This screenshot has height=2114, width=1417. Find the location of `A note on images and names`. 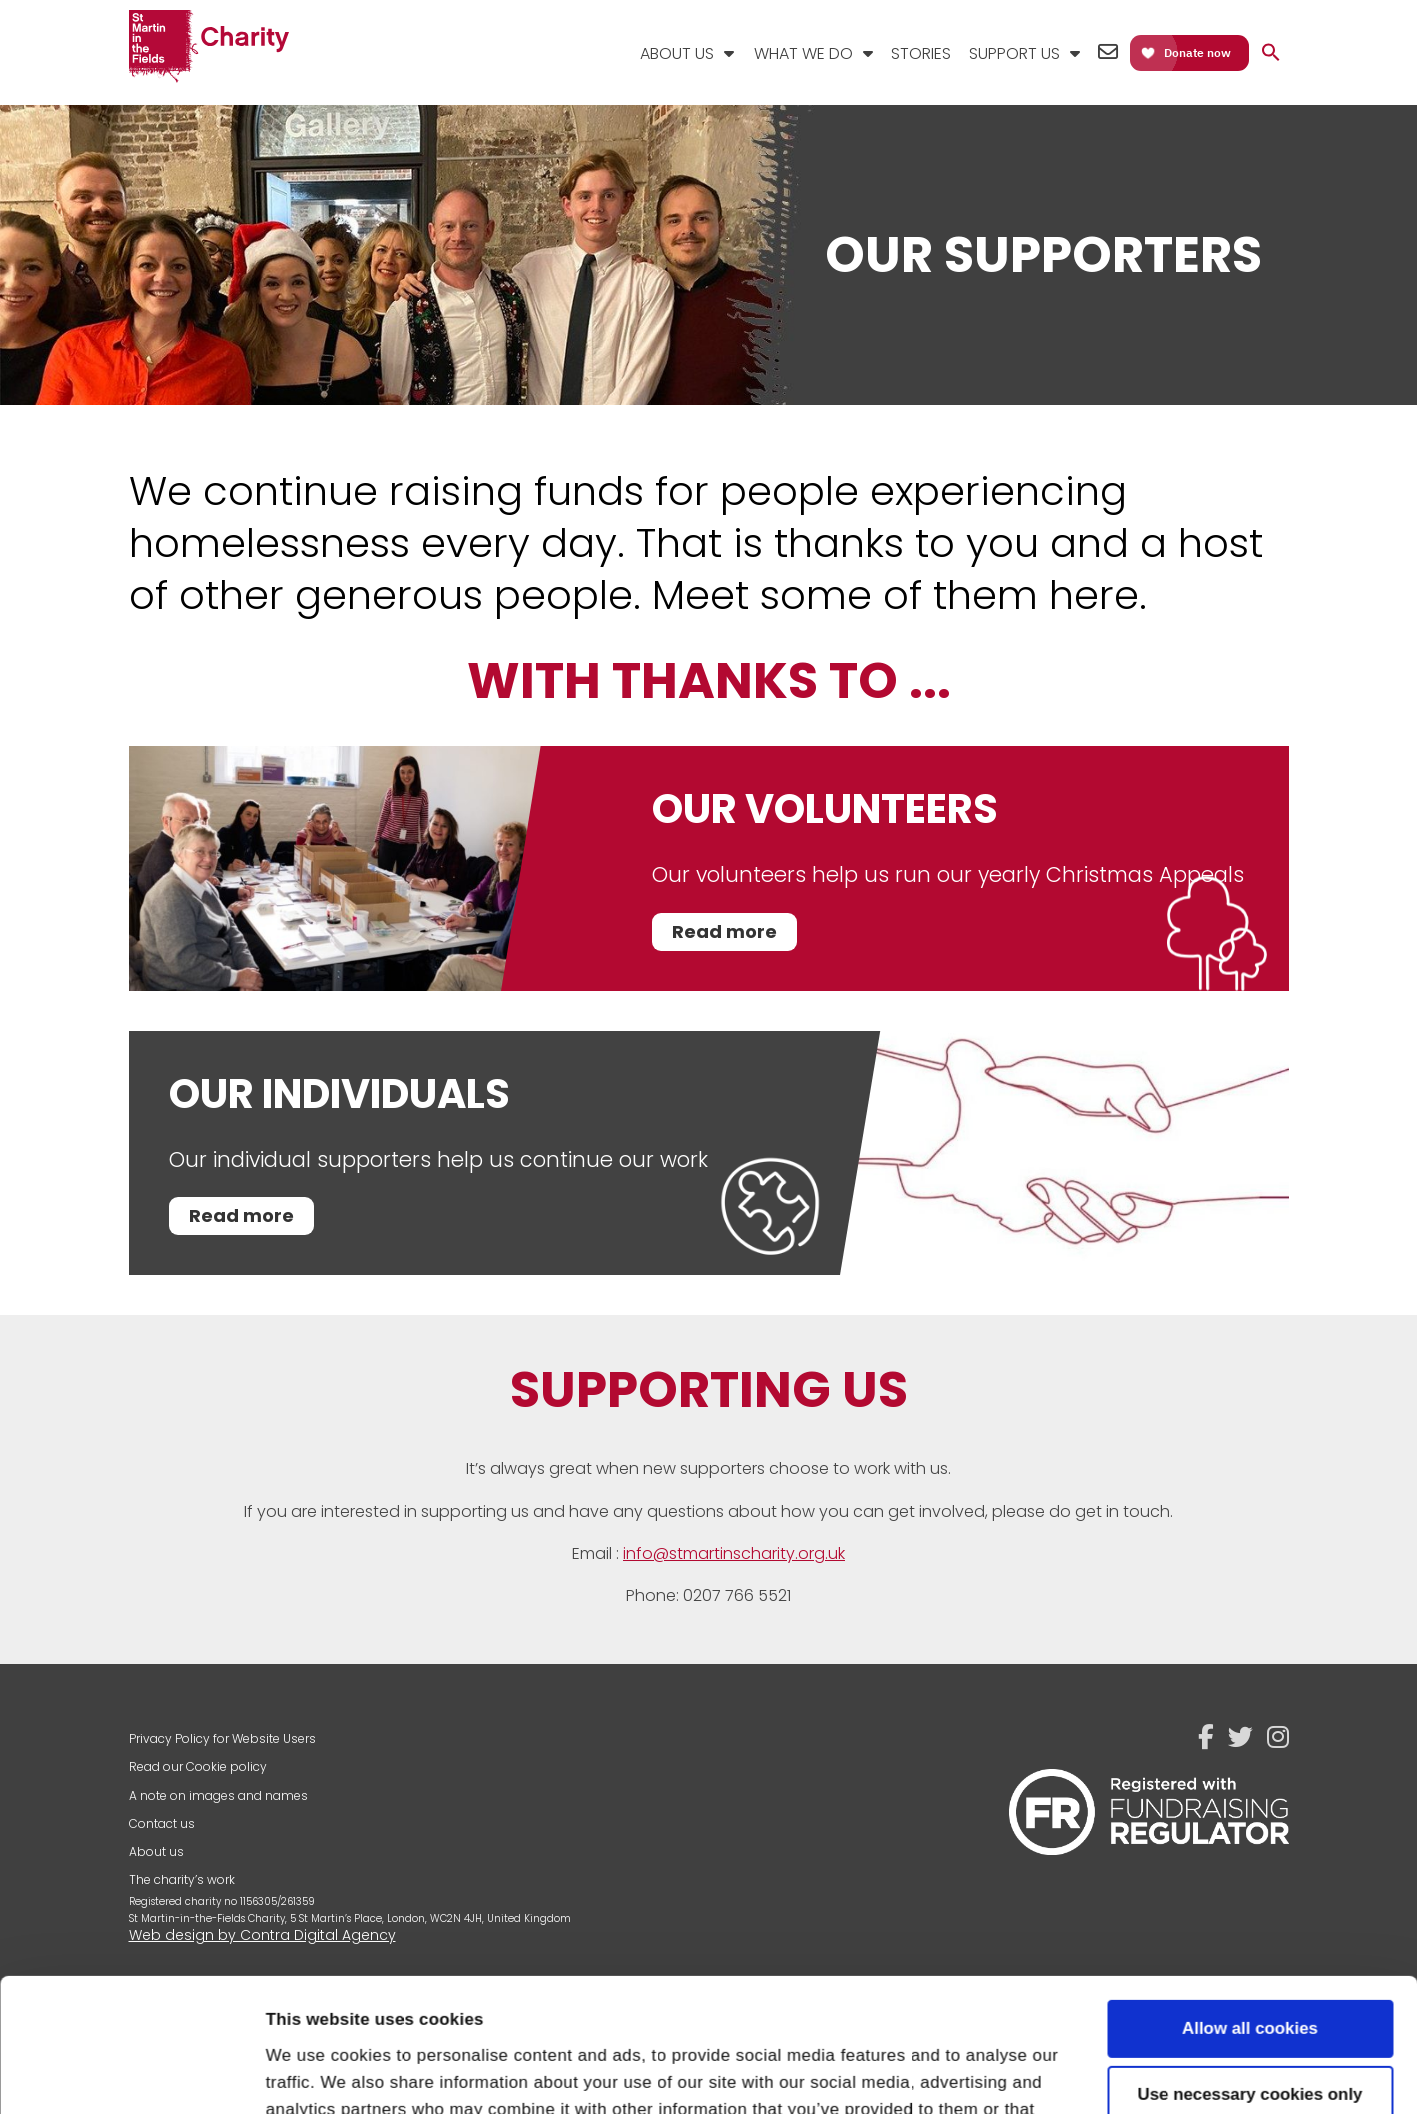

A note on images and names is located at coordinates (218, 1795).